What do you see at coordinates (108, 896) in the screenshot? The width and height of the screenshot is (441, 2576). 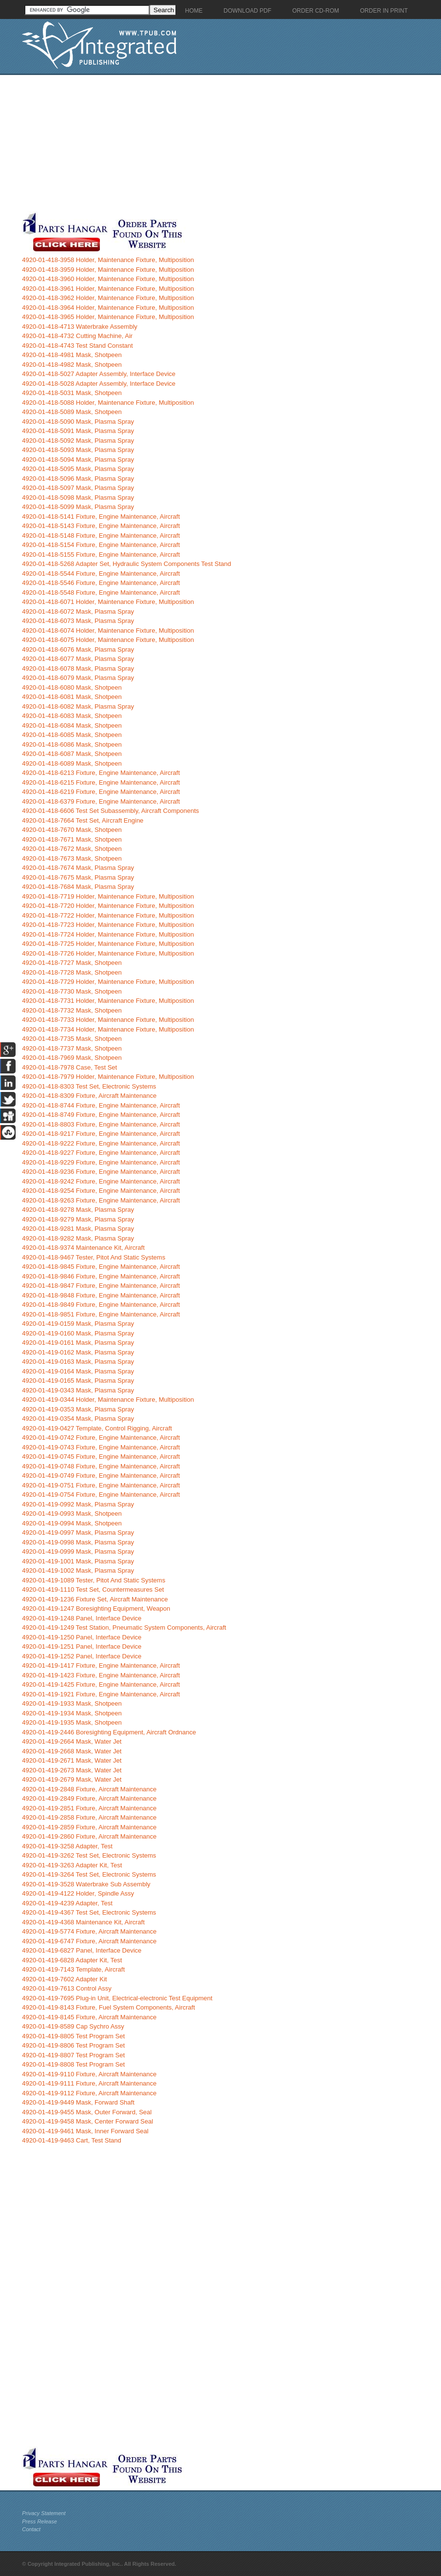 I see `4920-01-418-7719 Holder, Maintenance Fixture, Multiposition` at bounding box center [108, 896].